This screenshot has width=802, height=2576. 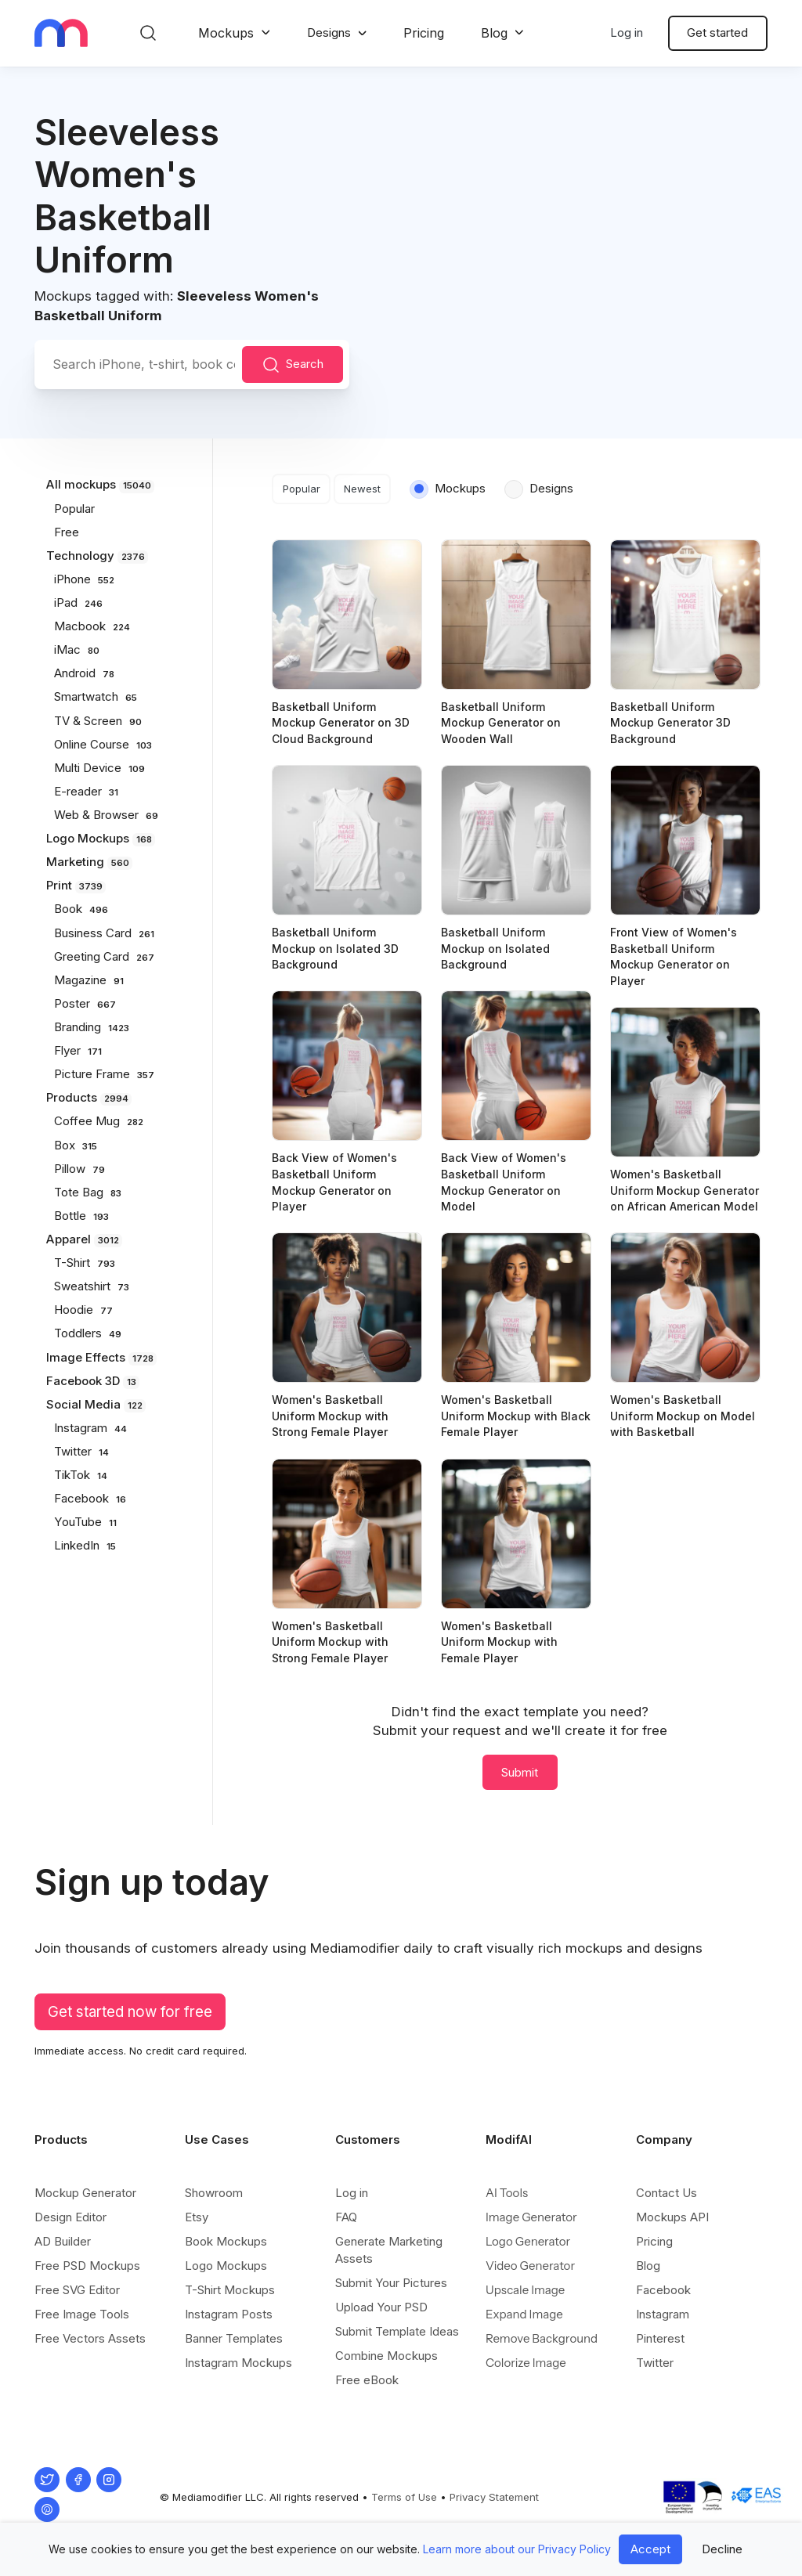 I want to click on Blog, so click(x=494, y=33).